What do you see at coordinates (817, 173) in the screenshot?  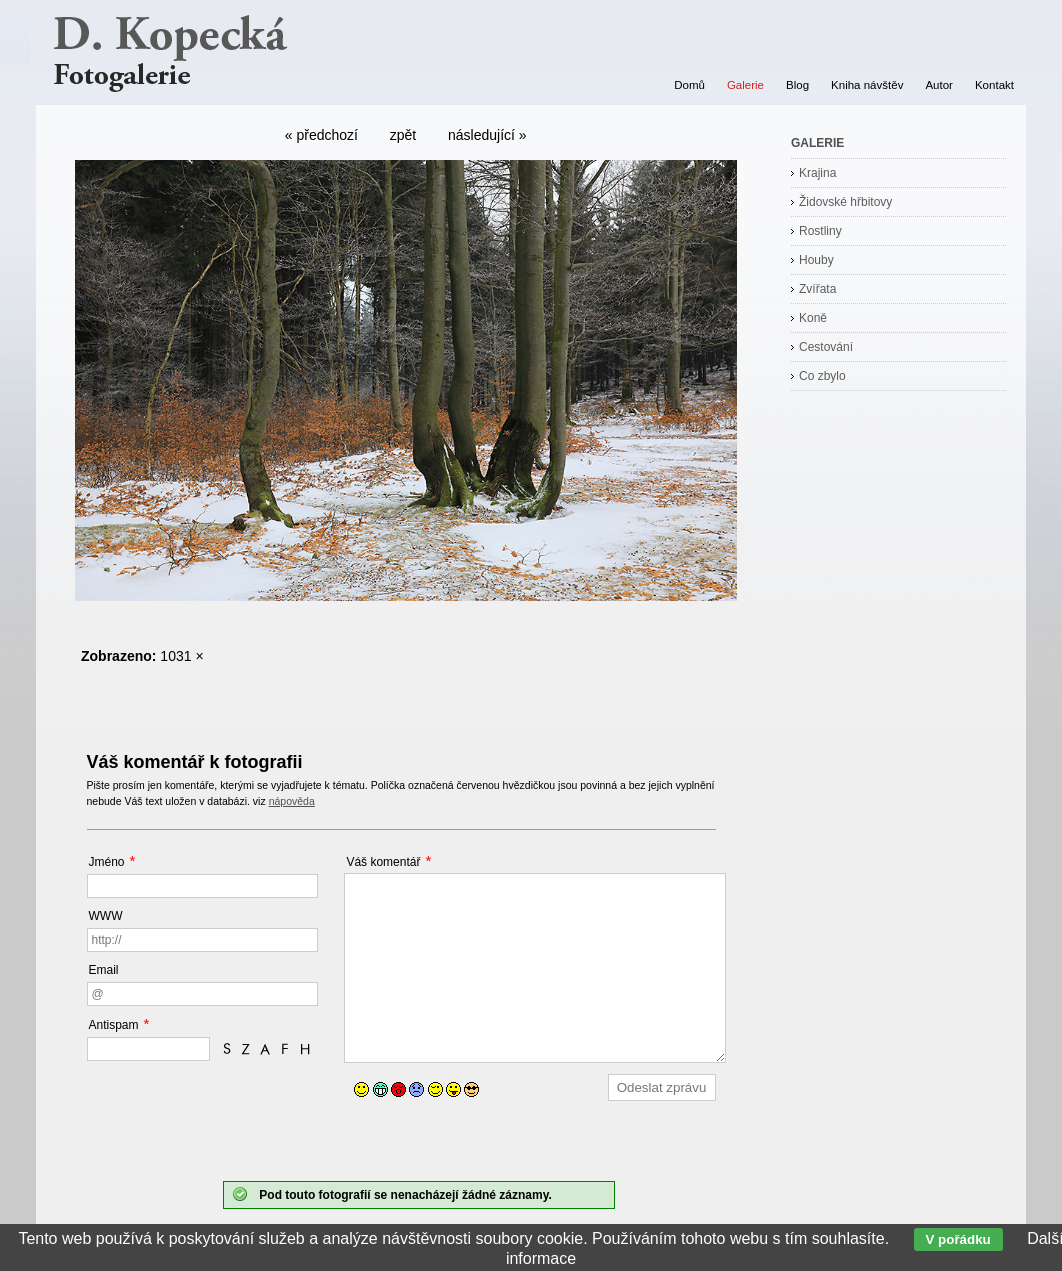 I see `Krajina` at bounding box center [817, 173].